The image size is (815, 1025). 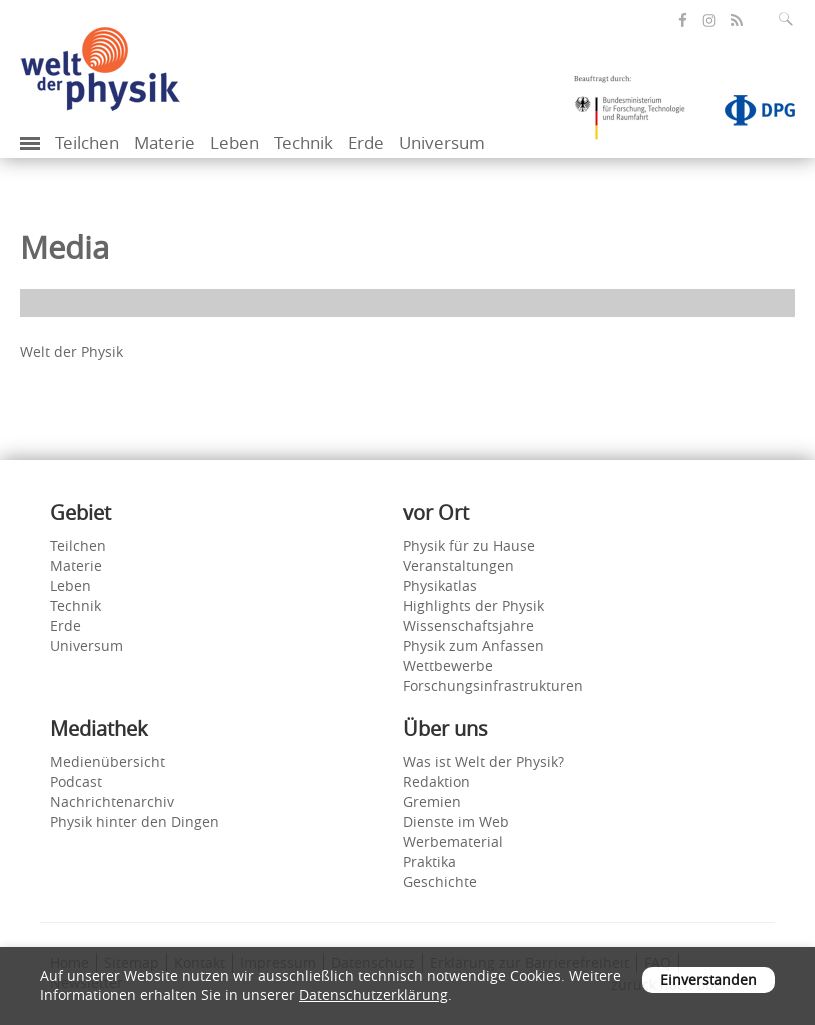 I want to click on [Suchfeld ausklappen], so click(x=790, y=19).